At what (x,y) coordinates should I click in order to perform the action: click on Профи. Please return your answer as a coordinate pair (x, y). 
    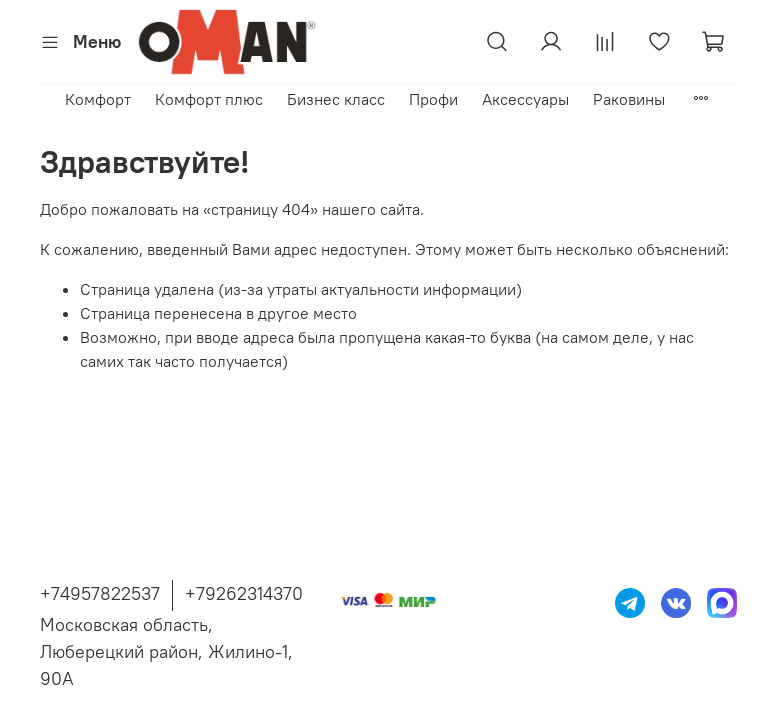
    Looking at the image, I should click on (433, 99).